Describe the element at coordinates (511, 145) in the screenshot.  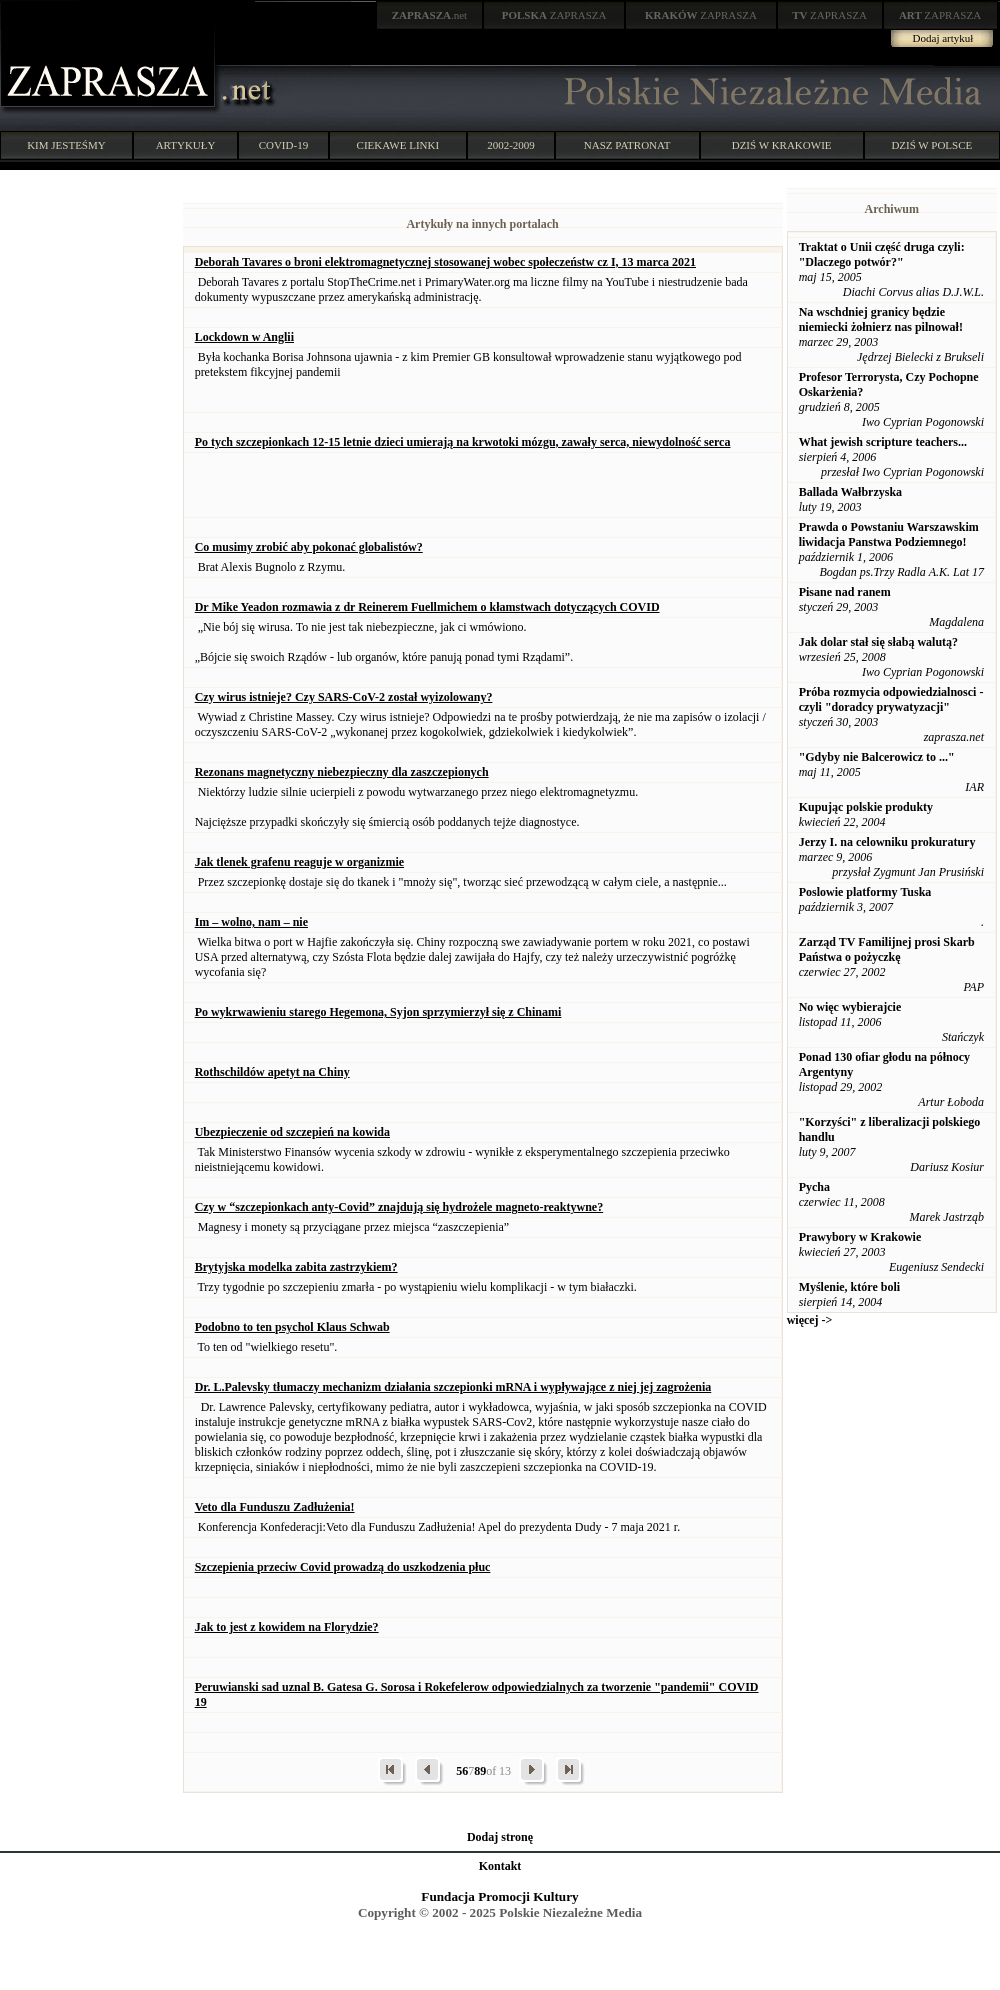
I see `2002-2009` at that location.